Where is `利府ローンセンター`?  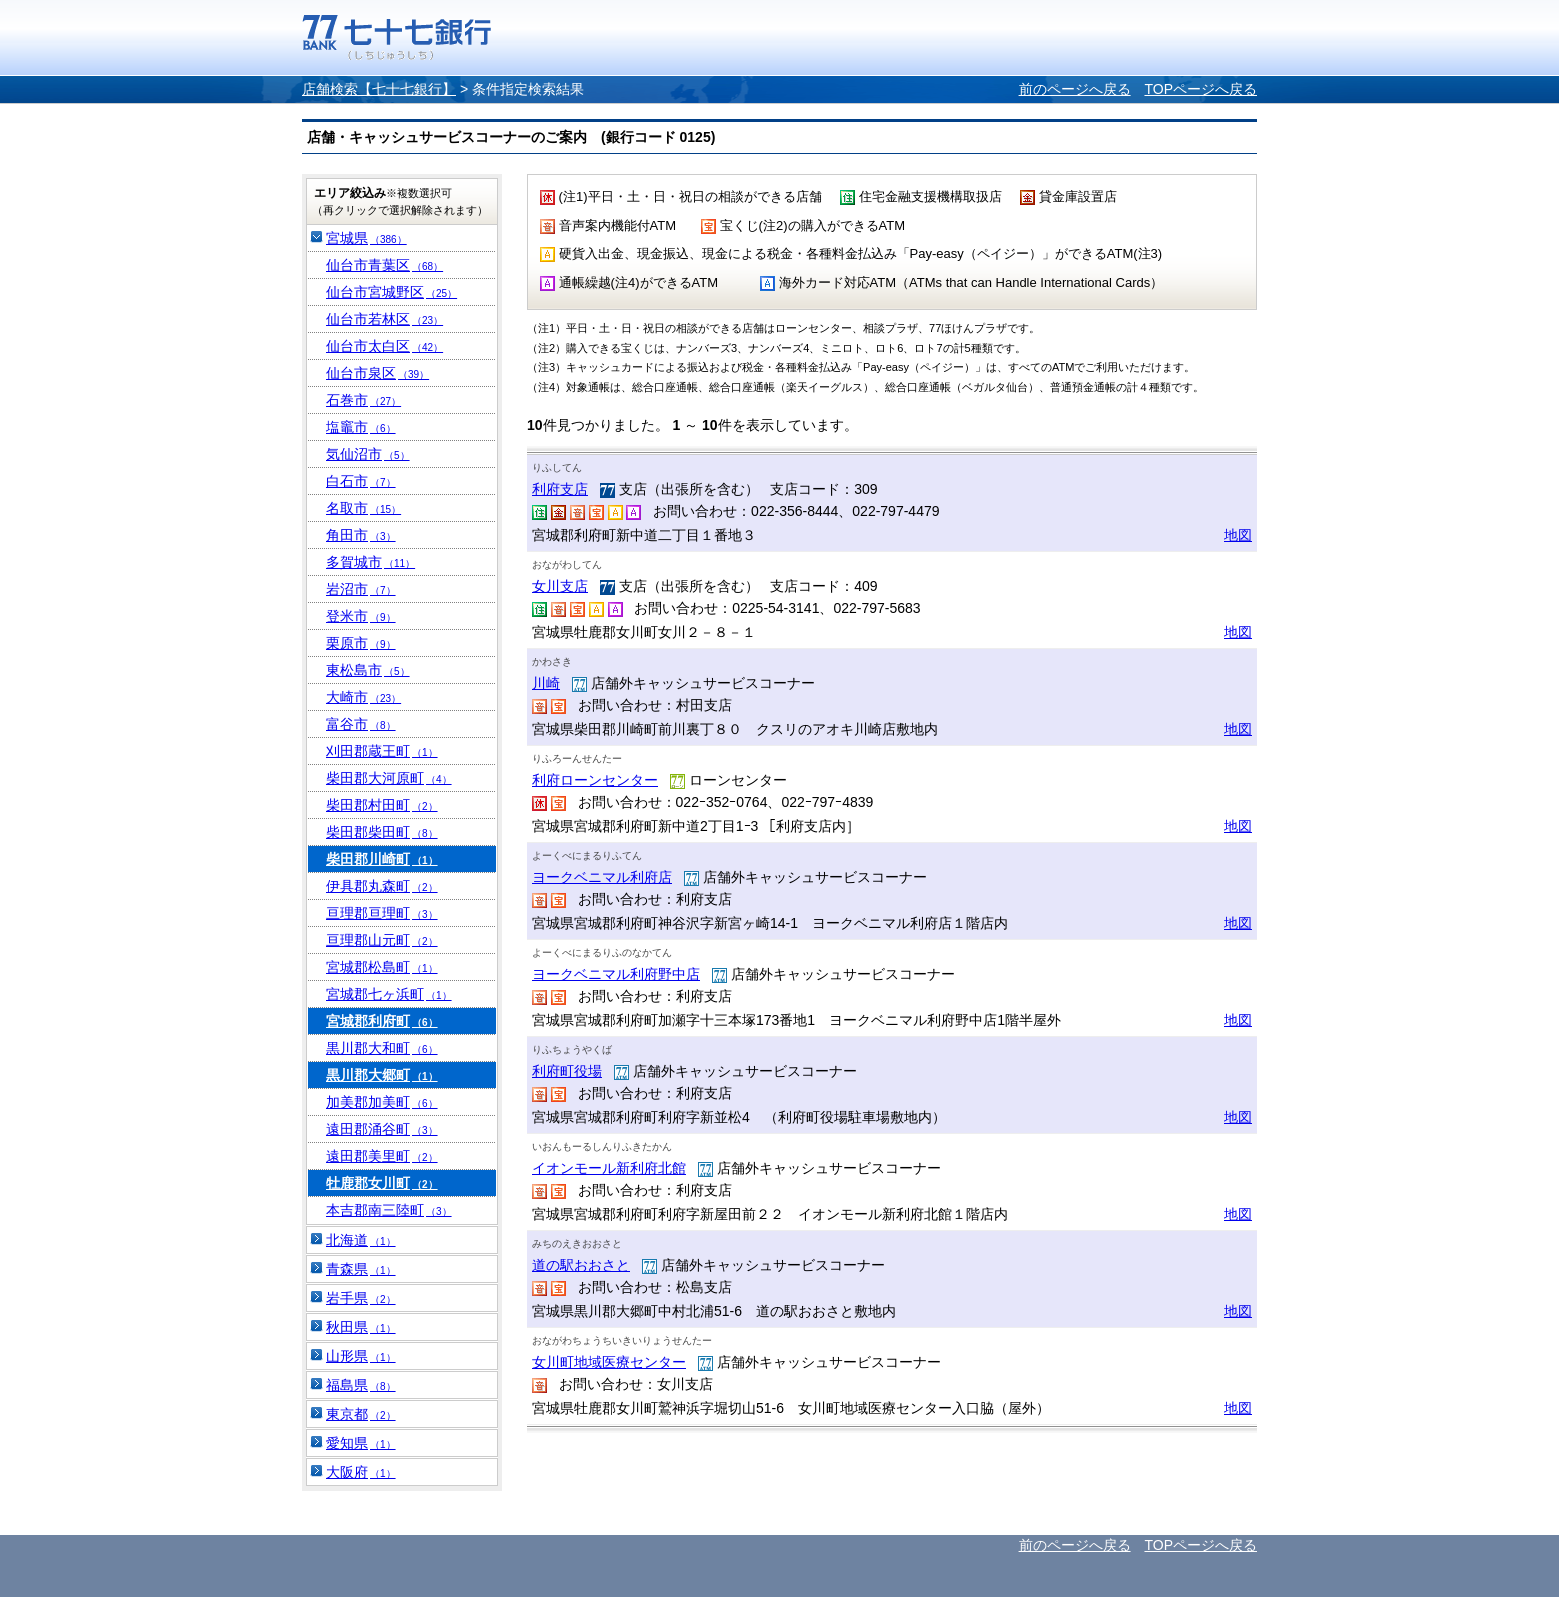 利府ローンセンター is located at coordinates (595, 780).